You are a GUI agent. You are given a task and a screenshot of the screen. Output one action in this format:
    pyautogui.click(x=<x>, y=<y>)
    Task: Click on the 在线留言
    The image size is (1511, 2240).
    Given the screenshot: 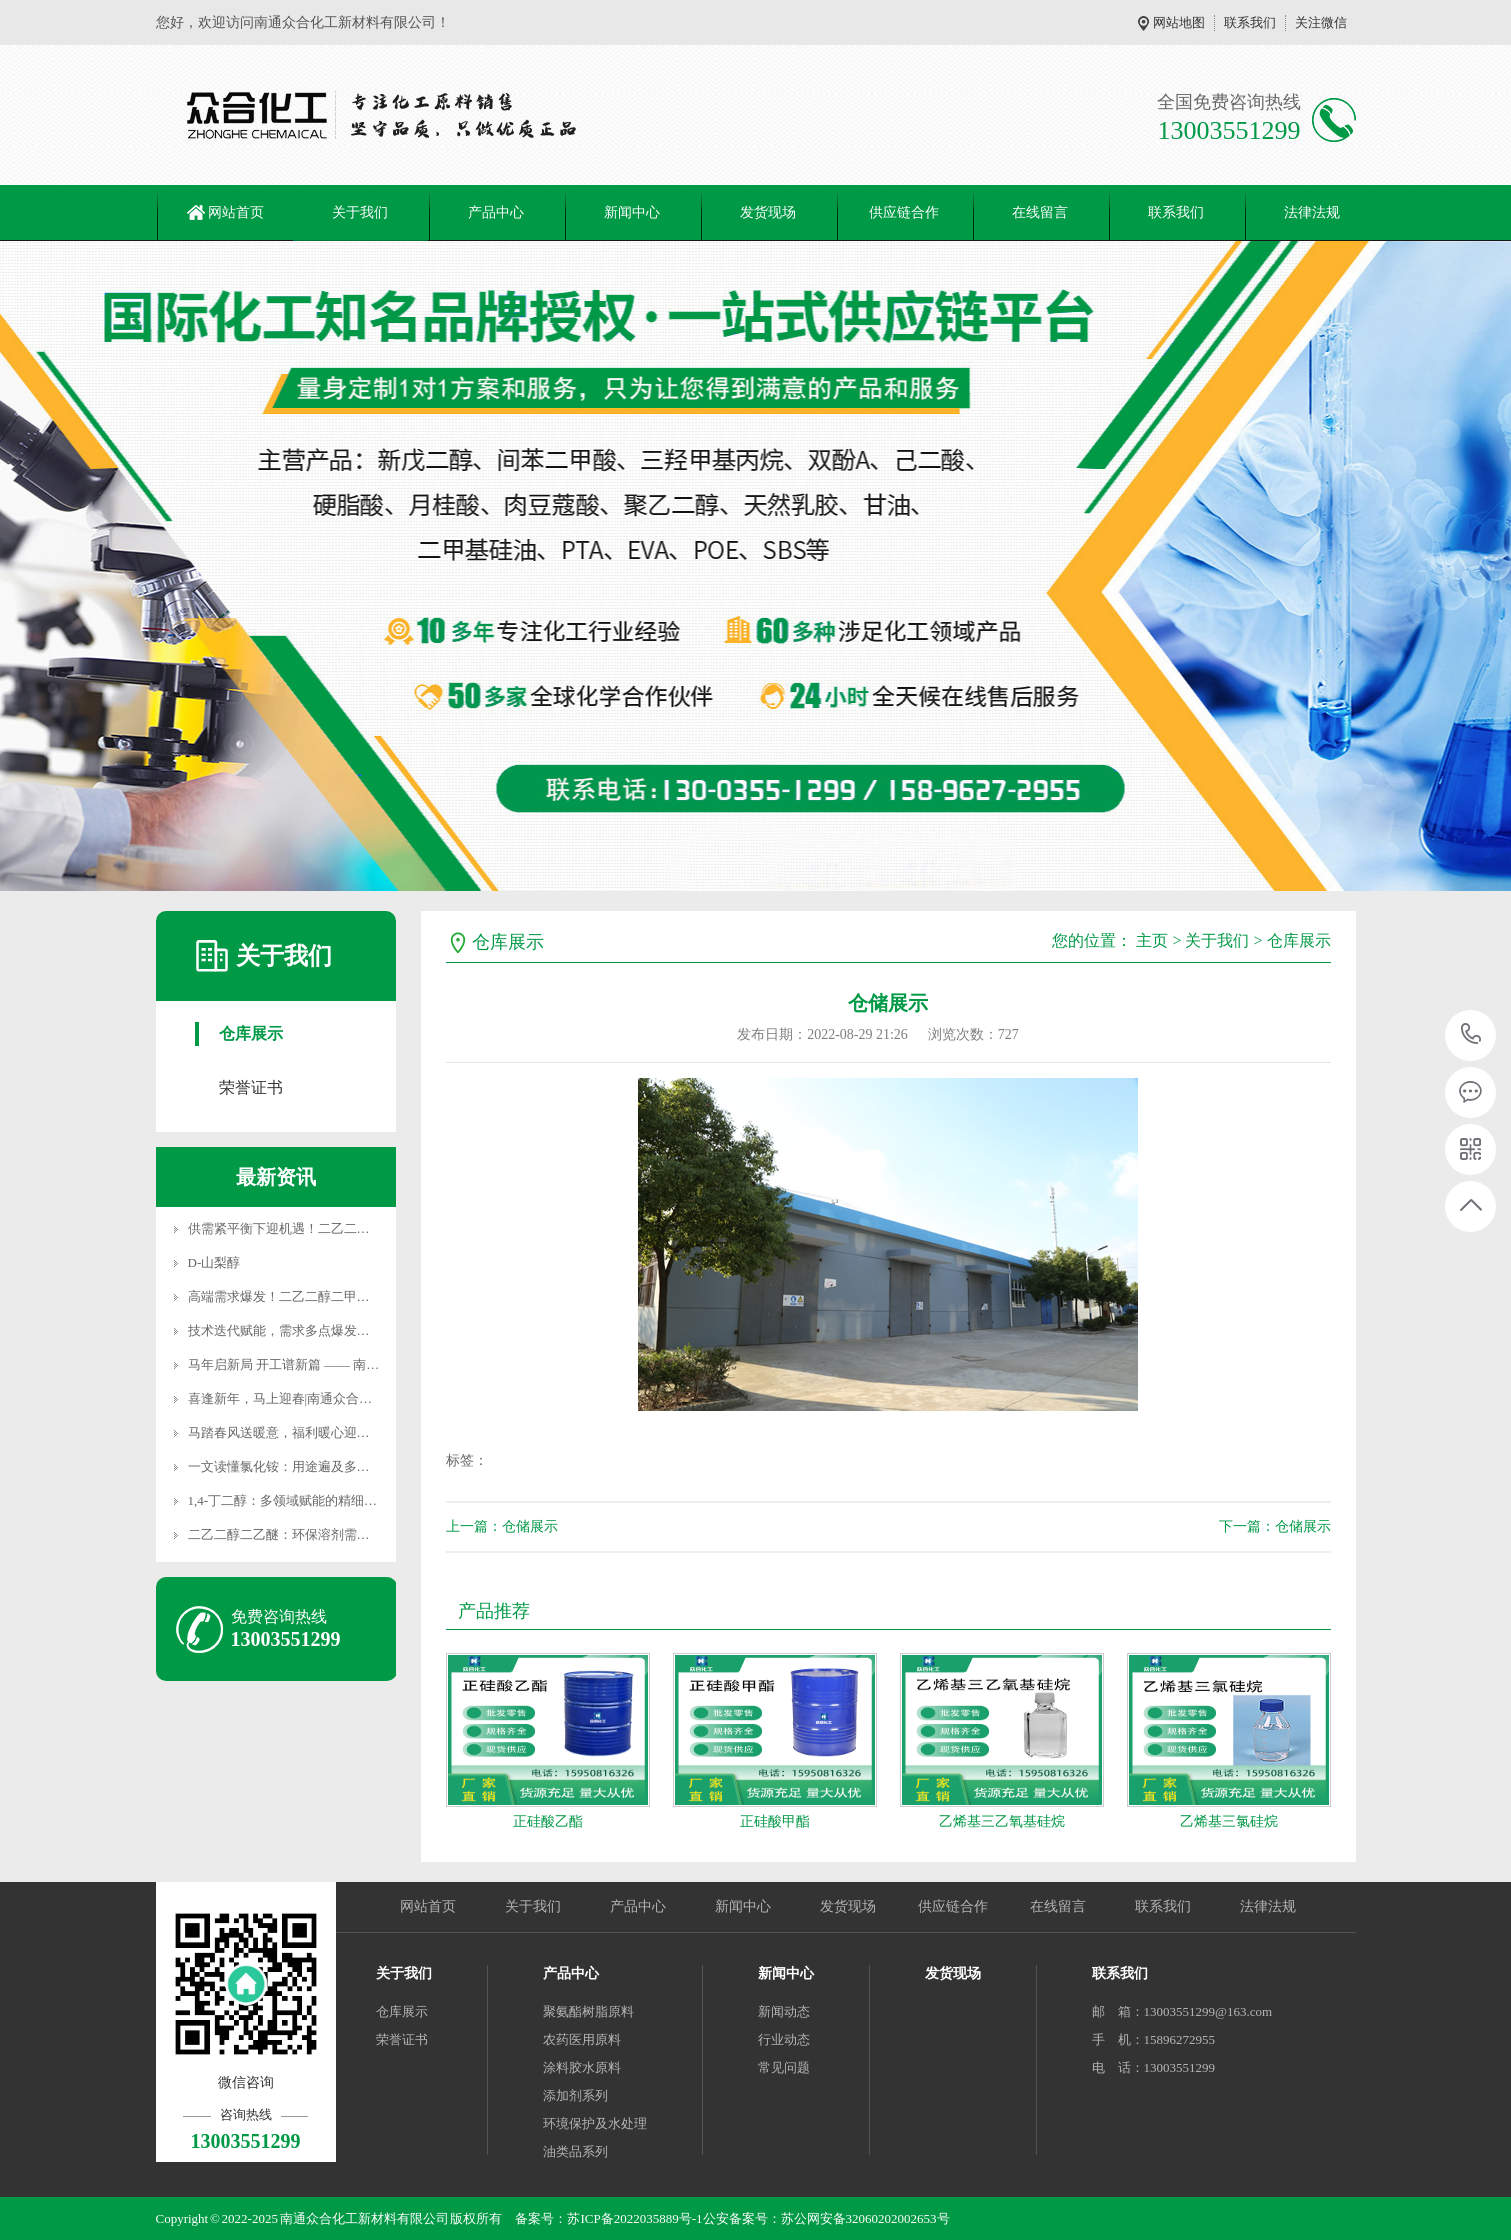 What is the action you would take?
    pyautogui.click(x=1040, y=212)
    